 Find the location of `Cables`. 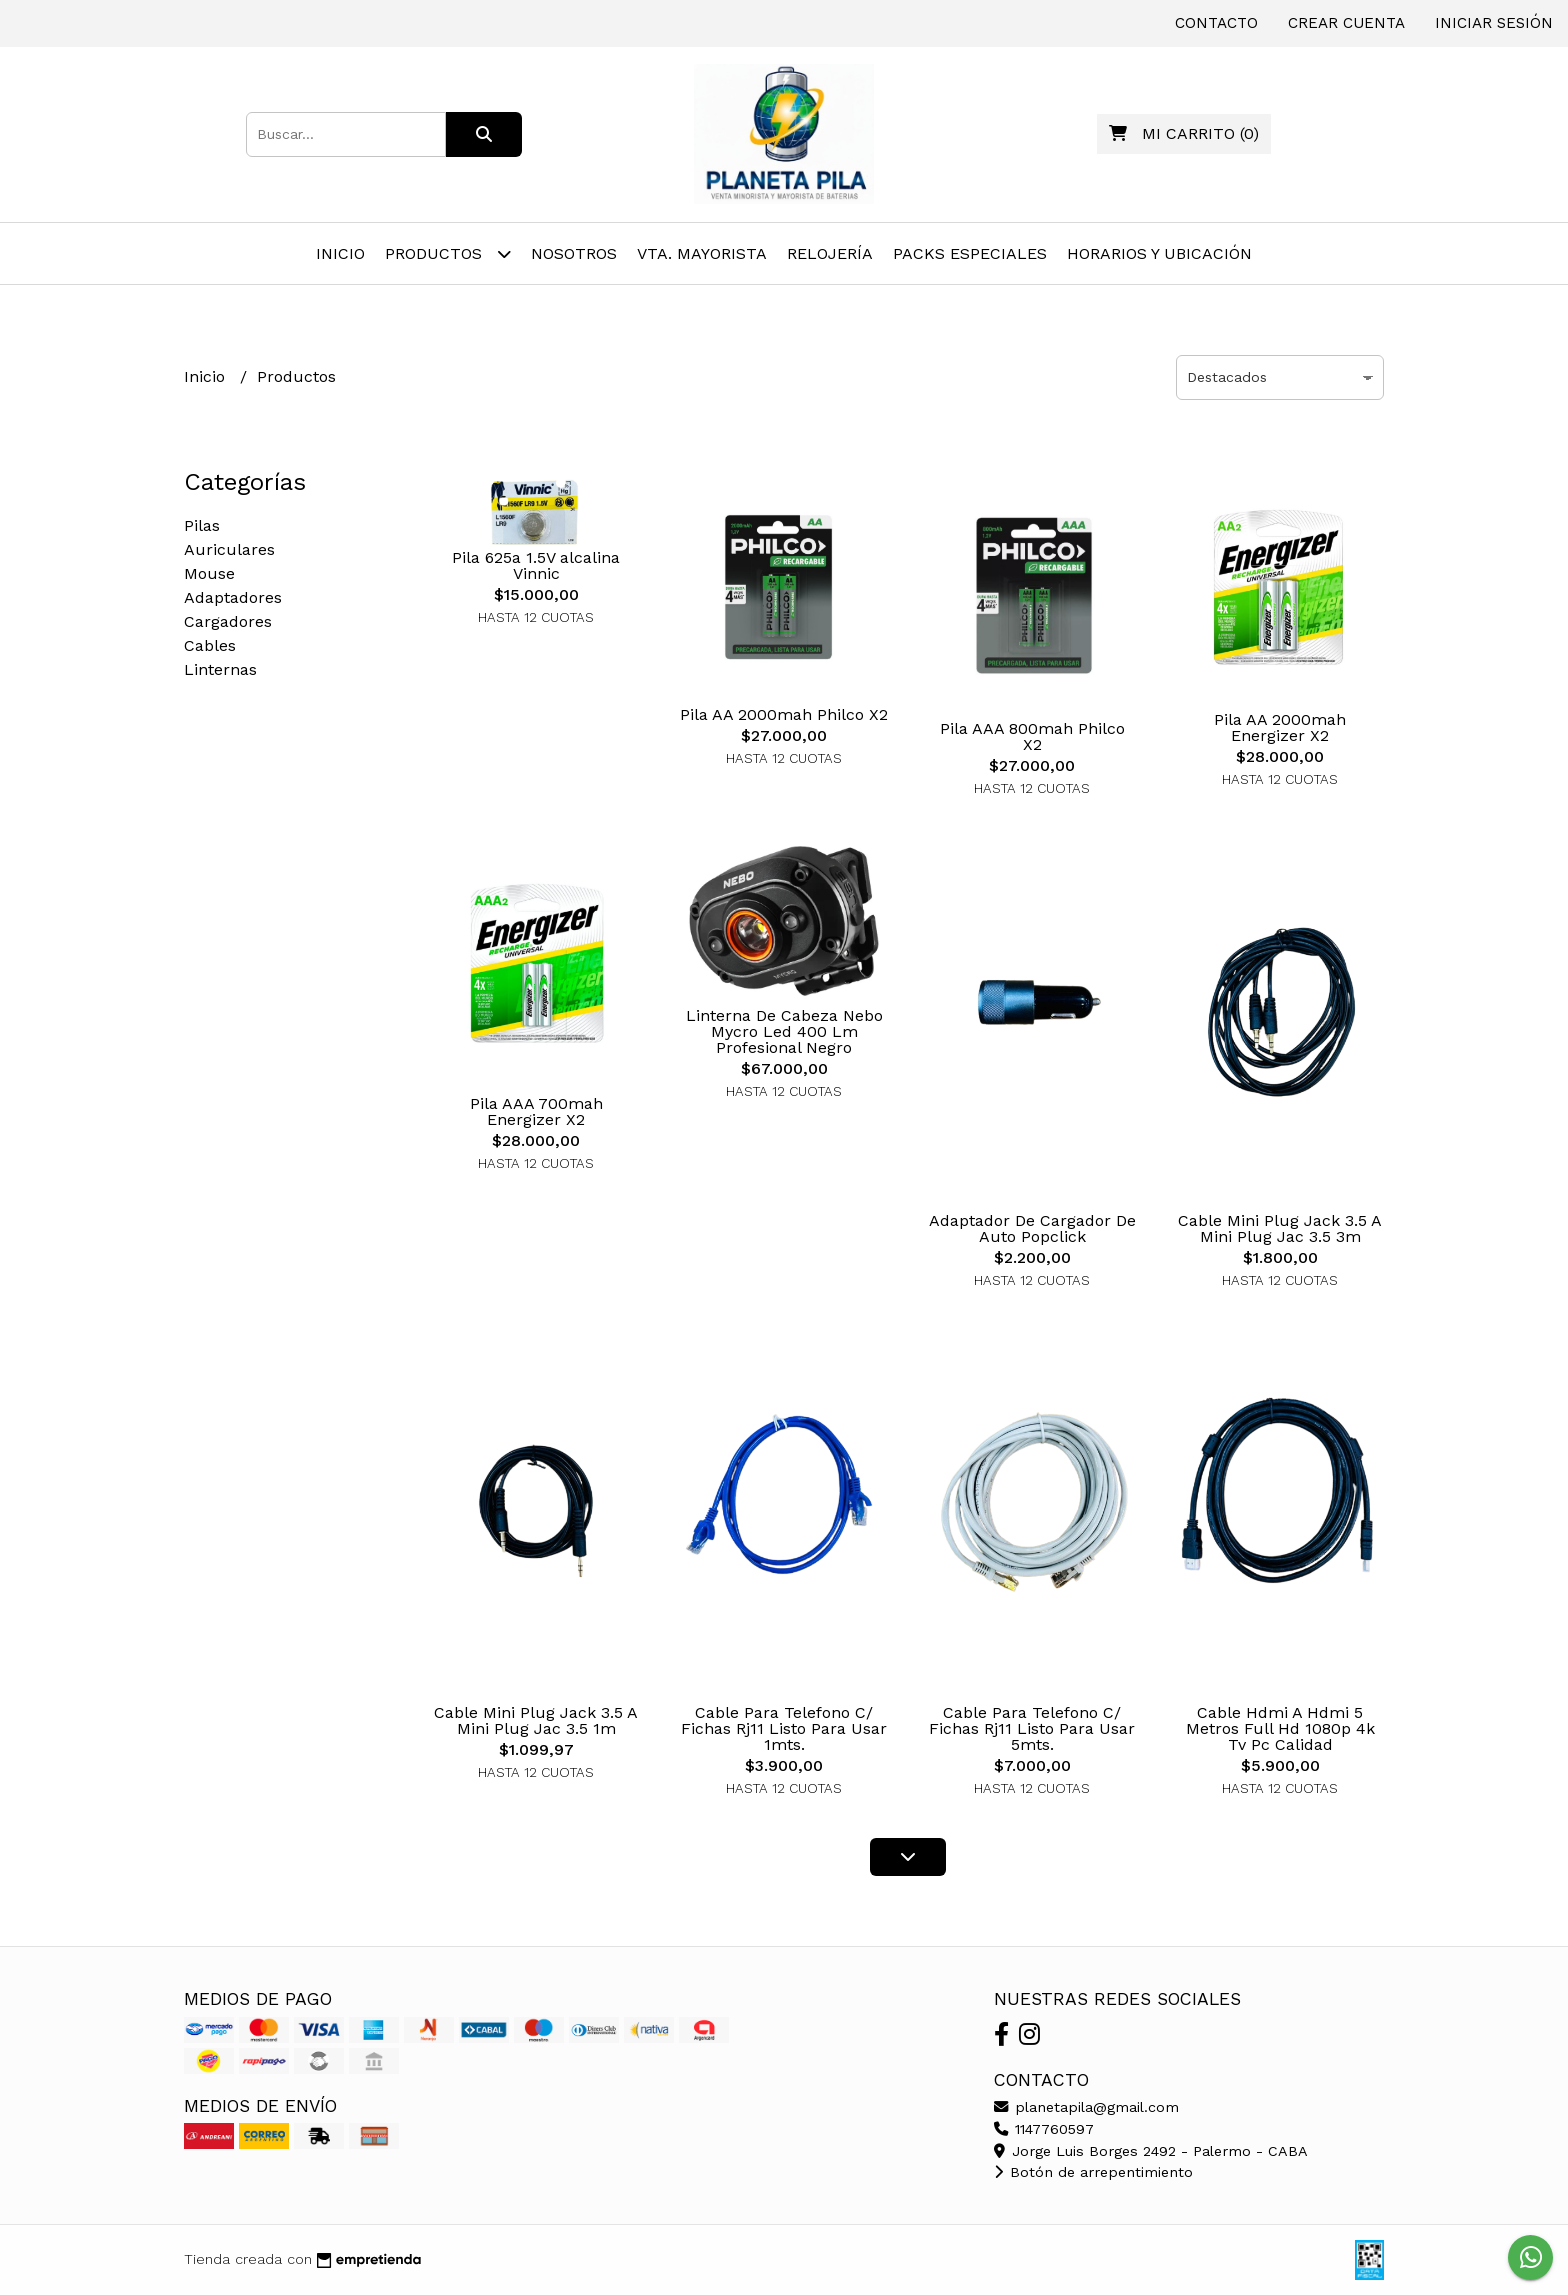

Cables is located at coordinates (210, 645).